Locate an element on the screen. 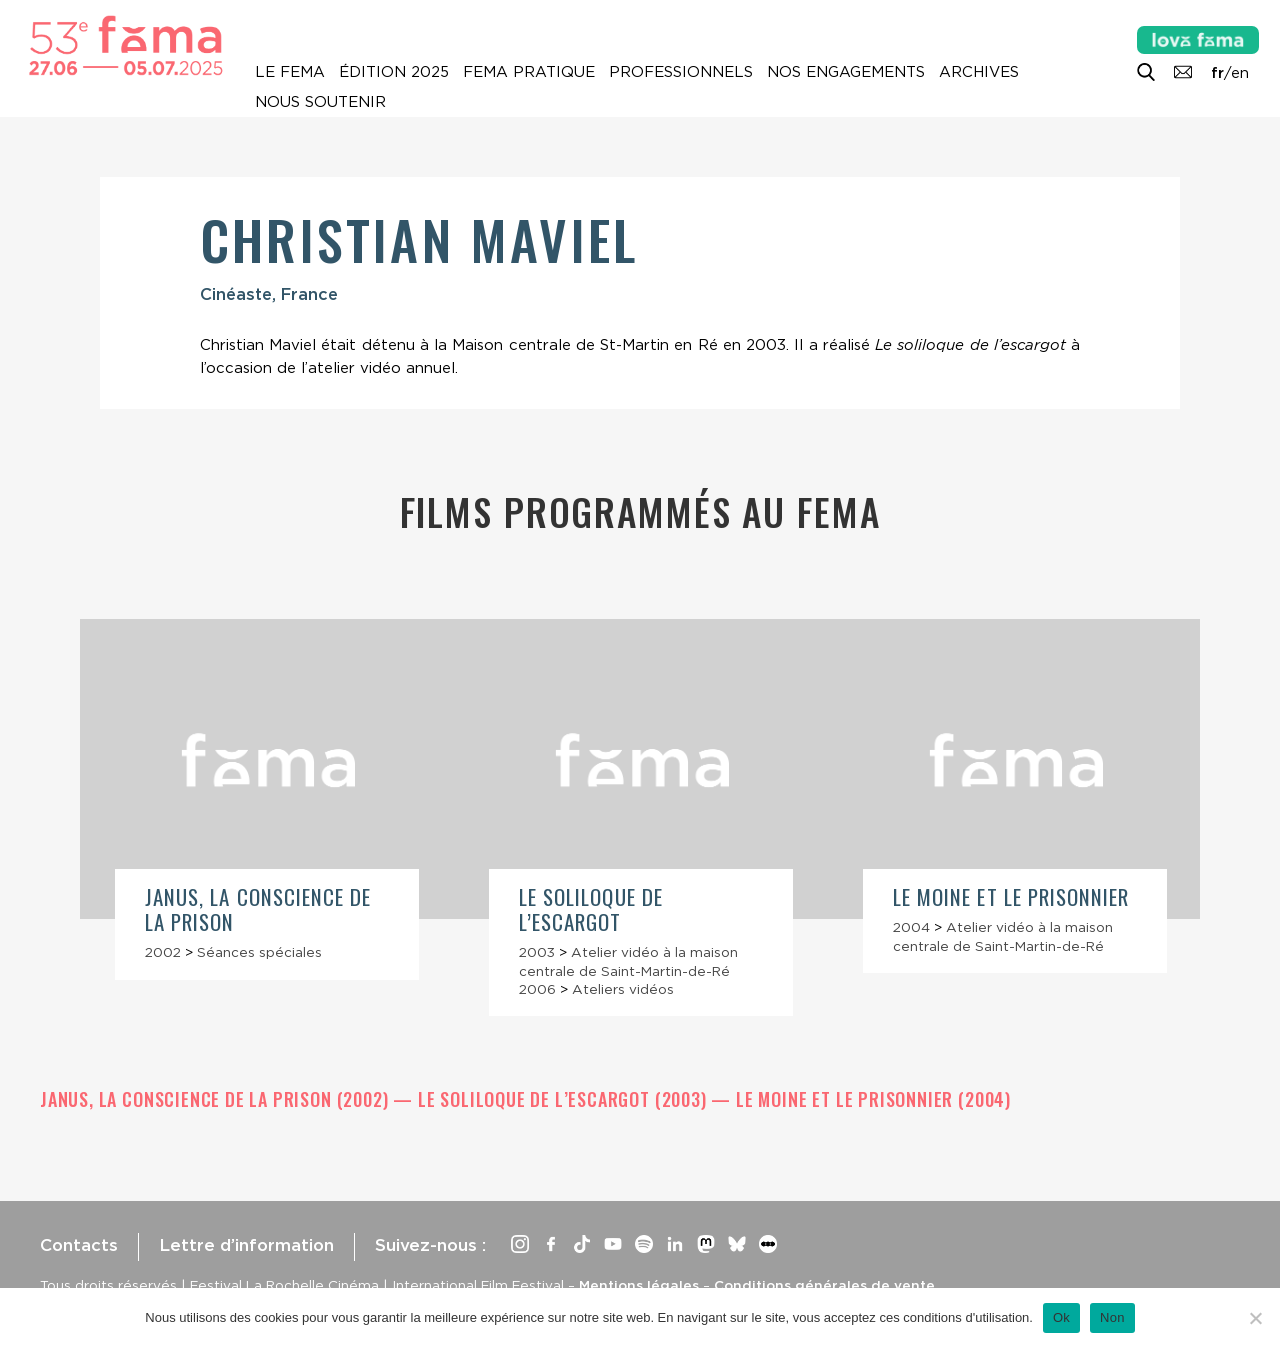  Édition 2025 is located at coordinates (394, 72).